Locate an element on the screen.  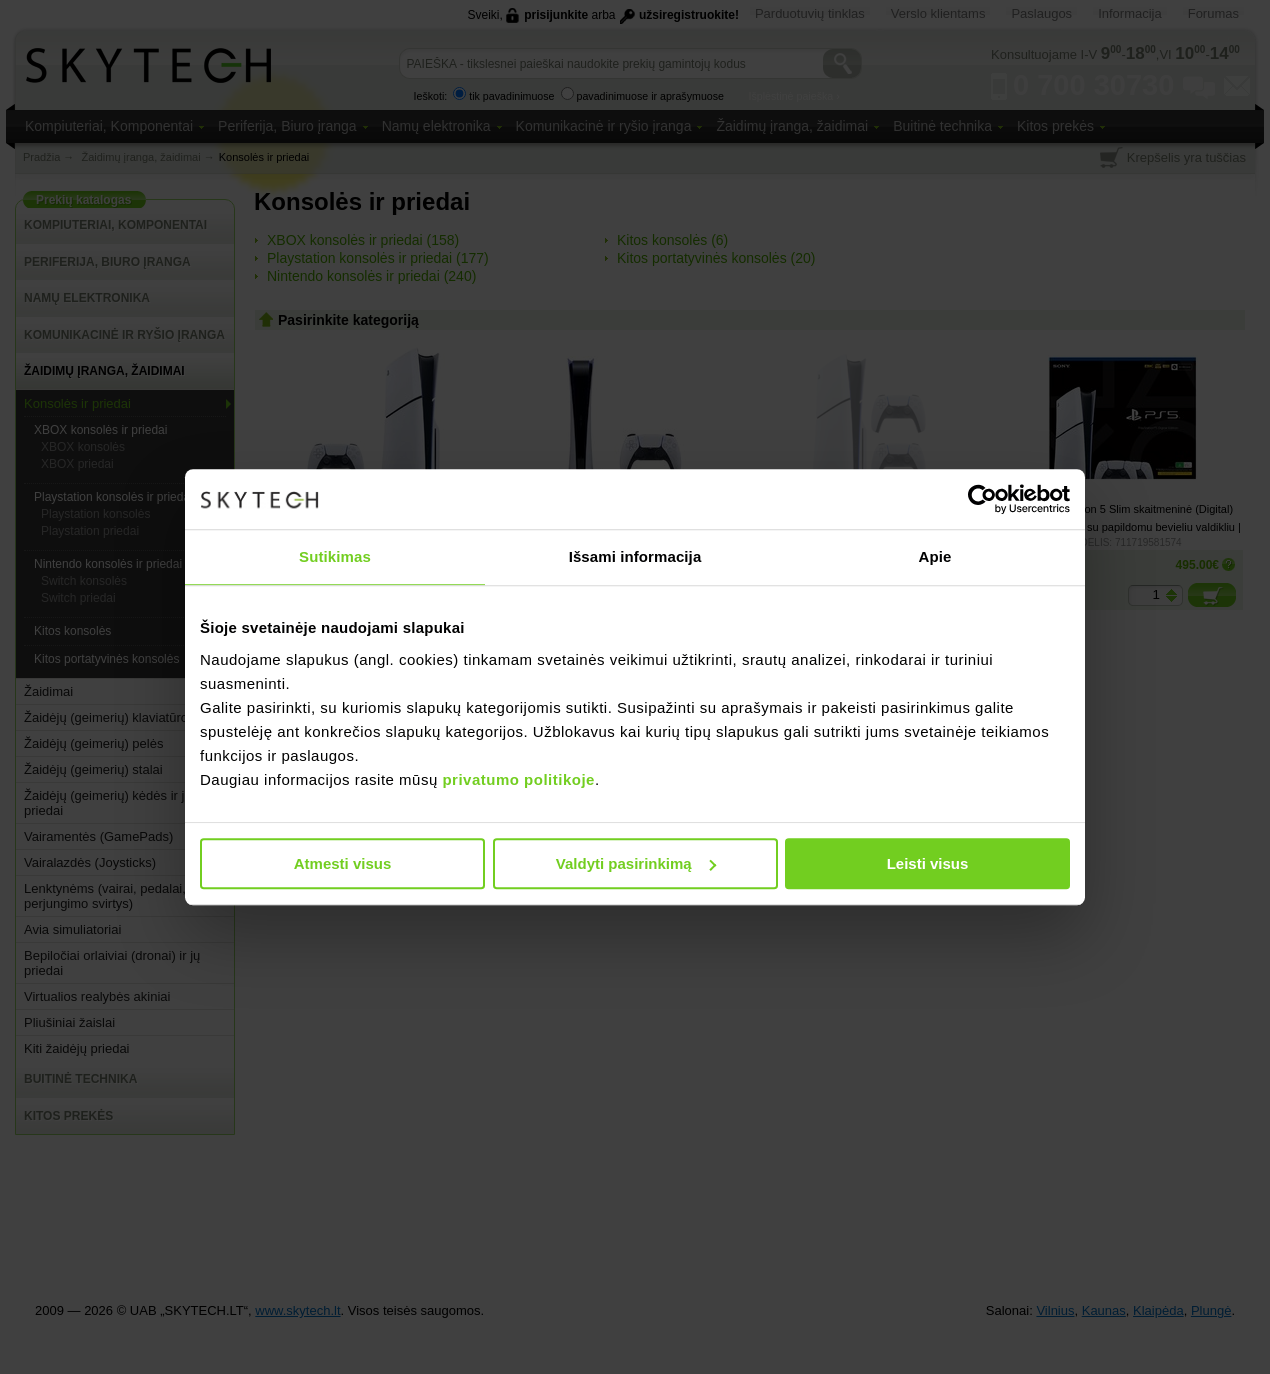
Leisti visus is located at coordinates (928, 863).